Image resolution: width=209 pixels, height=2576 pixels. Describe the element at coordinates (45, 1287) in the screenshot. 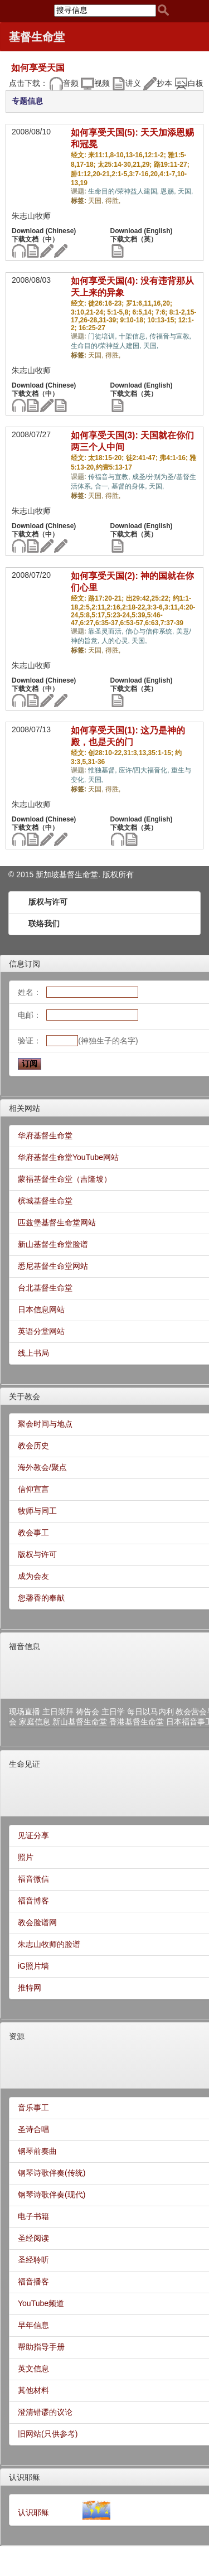

I see `台北基督生命堂` at that location.